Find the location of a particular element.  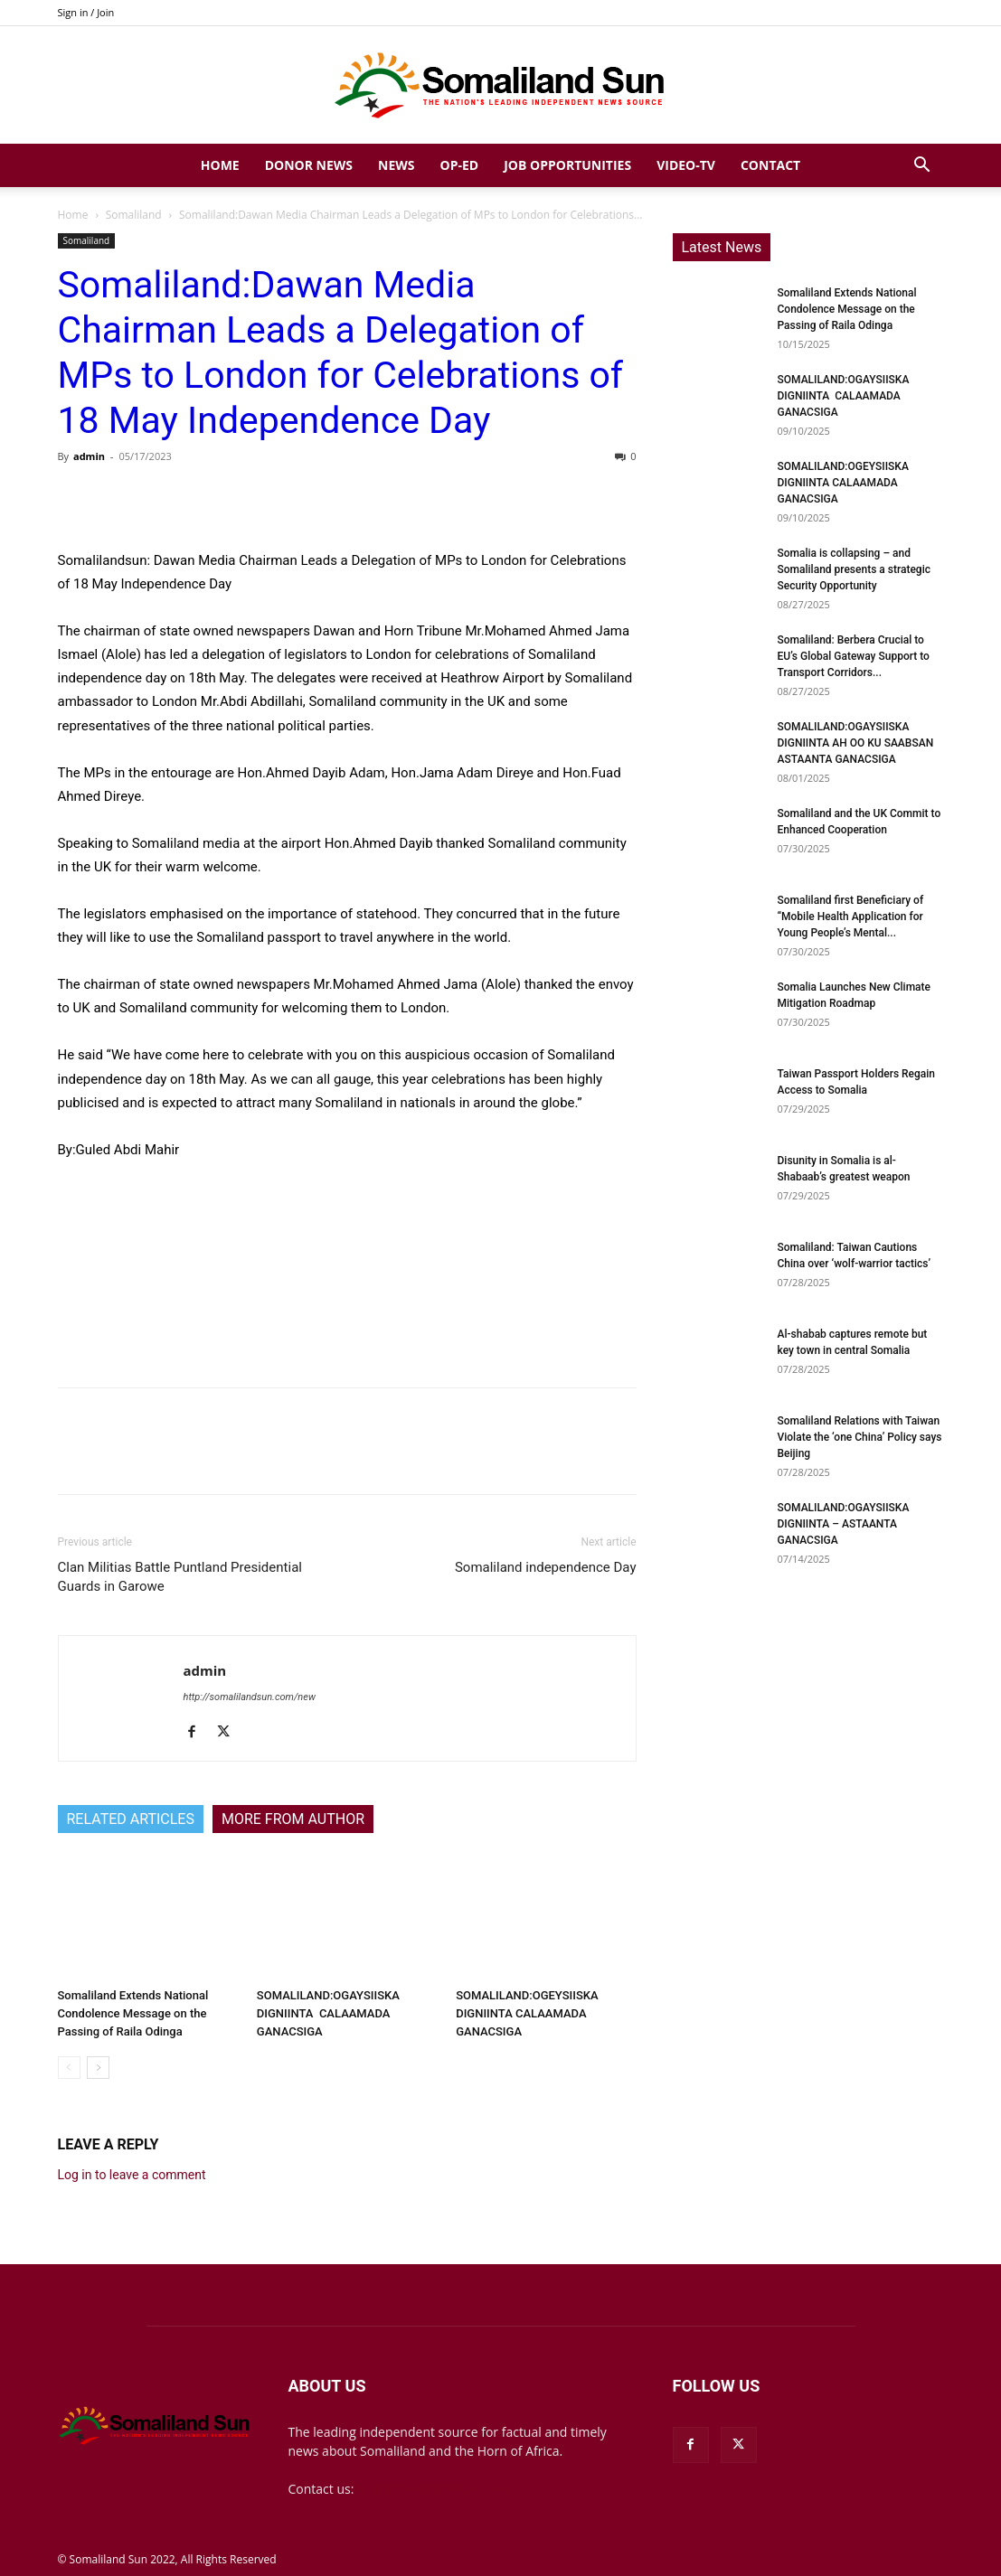

Somaliland Relations with Taiwan Violate the ‘one China’ Policy says Beijing is located at coordinates (860, 1437).